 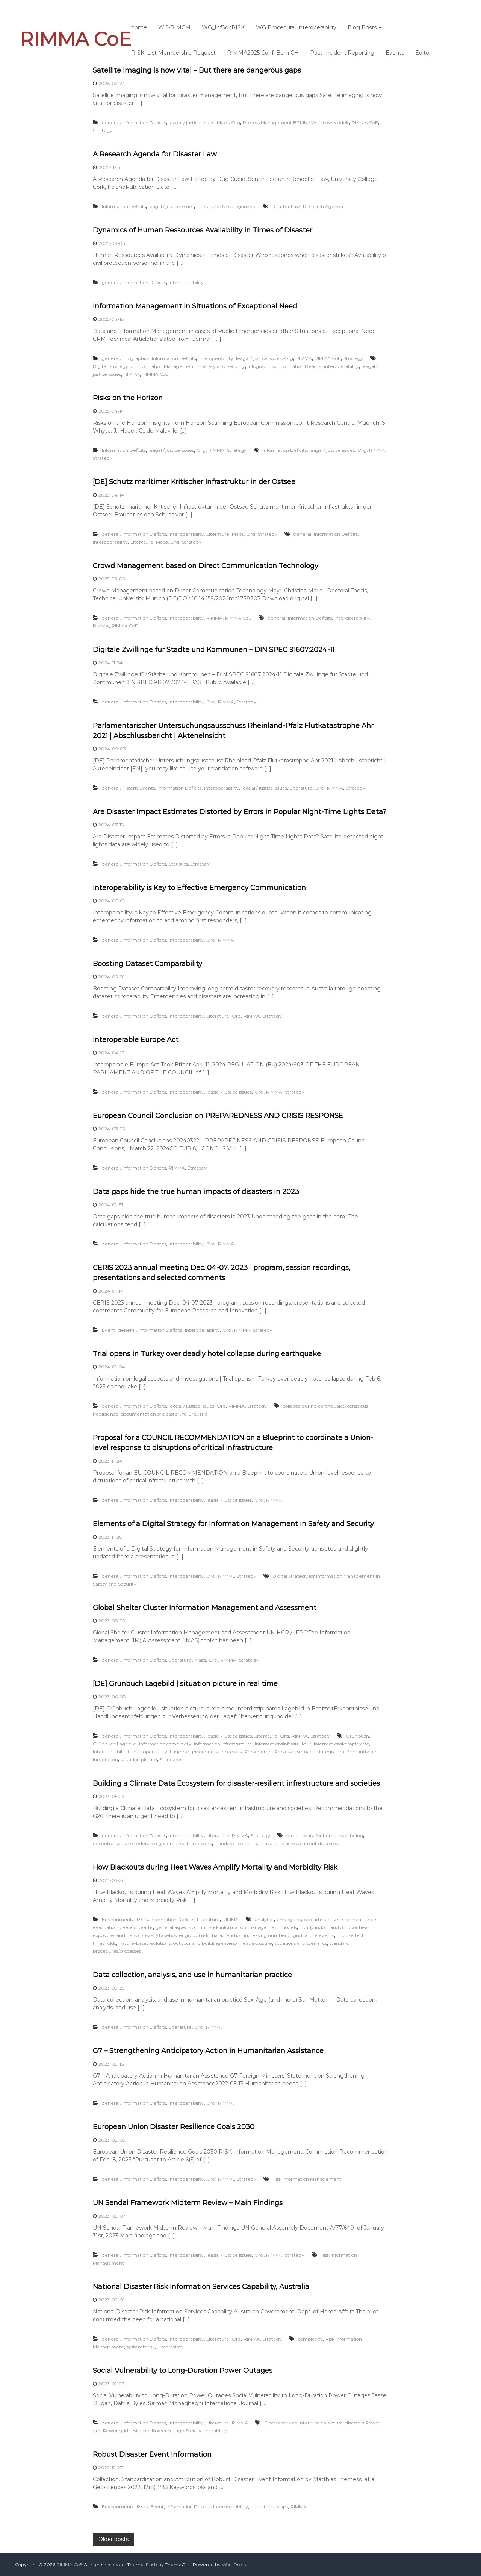 I want to click on Social Vulnerability to Long-Duration Power Outages, so click(x=182, y=2370).